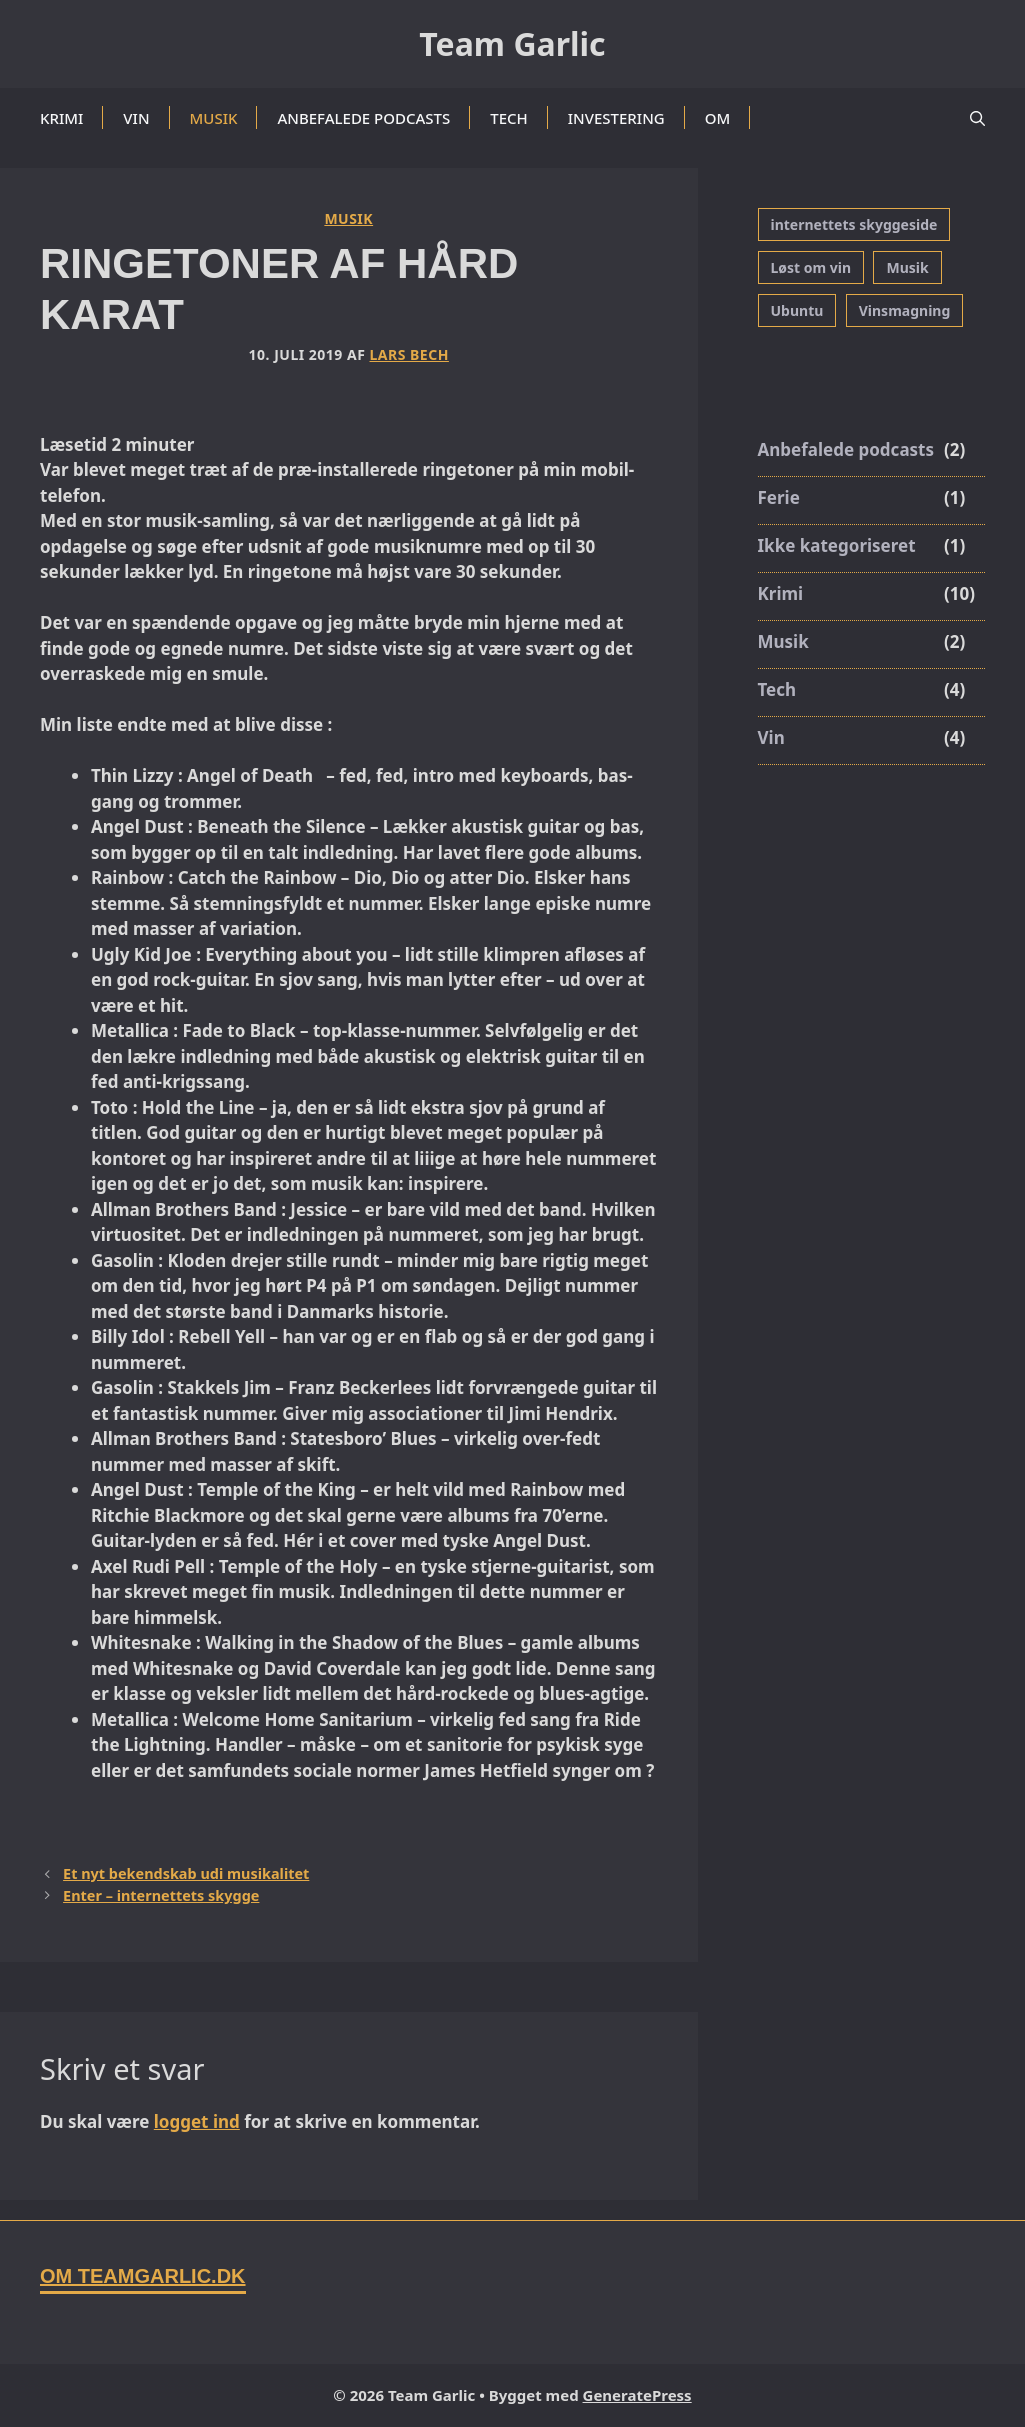  Describe the element at coordinates (977, 118) in the screenshot. I see `[button]` at that location.